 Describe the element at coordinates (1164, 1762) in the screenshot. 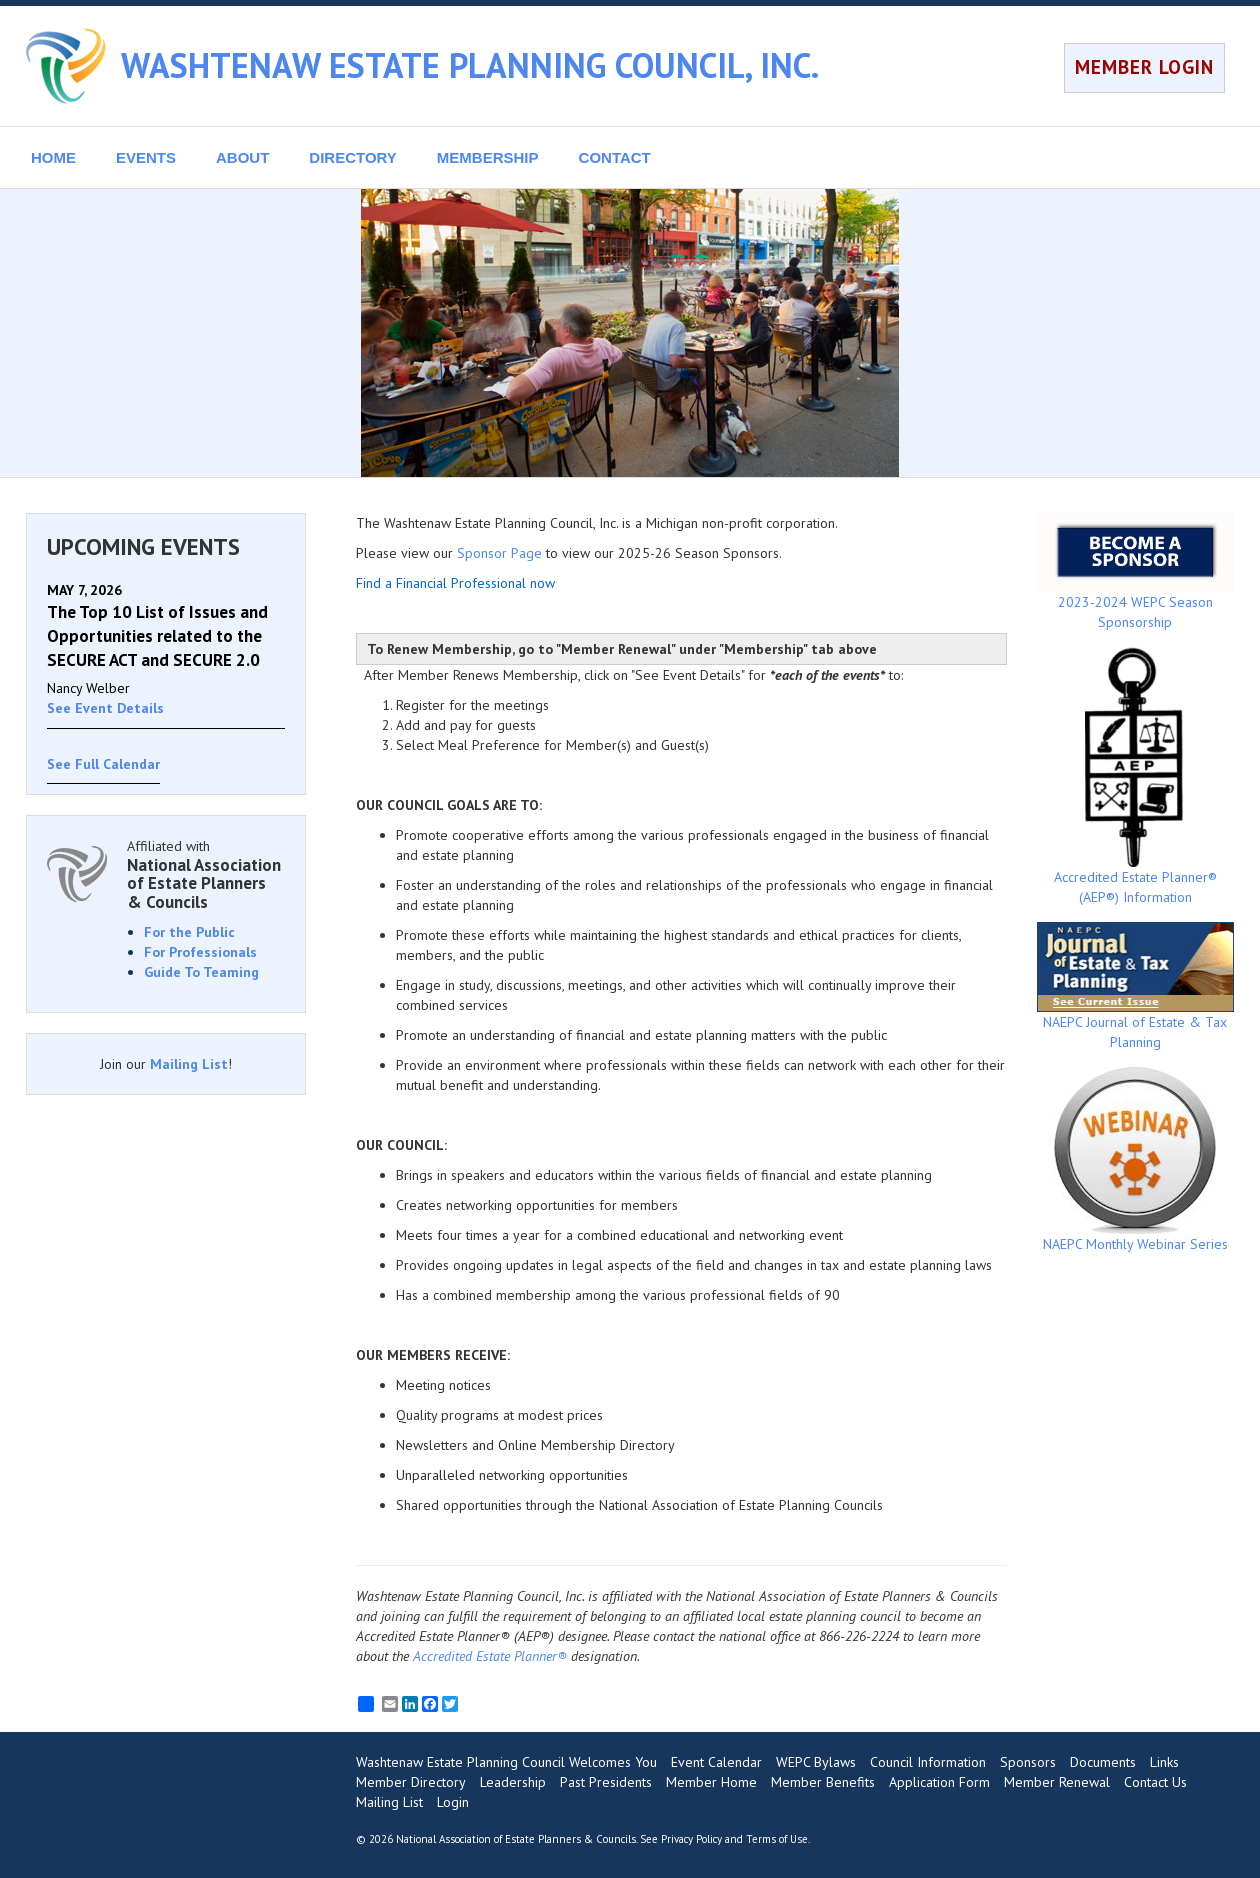

I see `Links` at that location.